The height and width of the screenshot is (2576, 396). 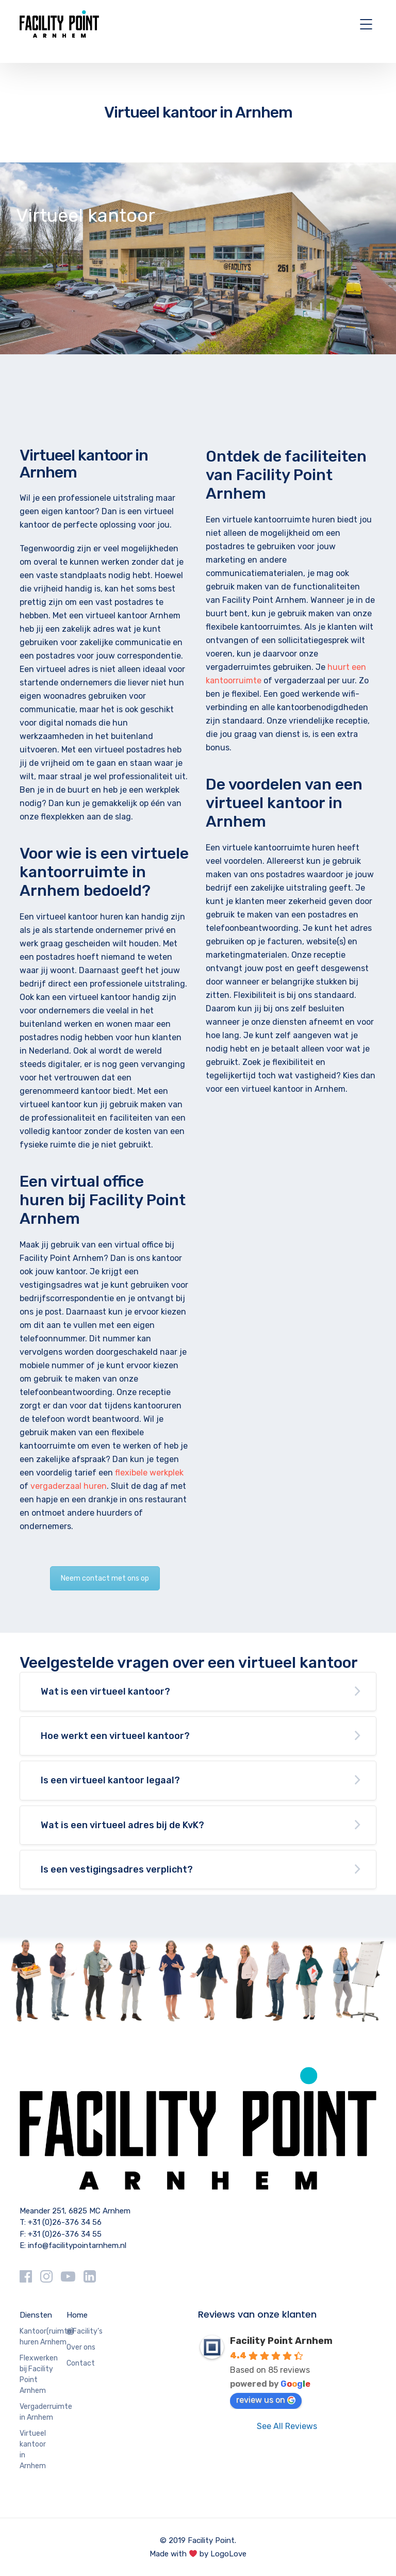 What do you see at coordinates (287, 2426) in the screenshot?
I see `See All Reviews` at bounding box center [287, 2426].